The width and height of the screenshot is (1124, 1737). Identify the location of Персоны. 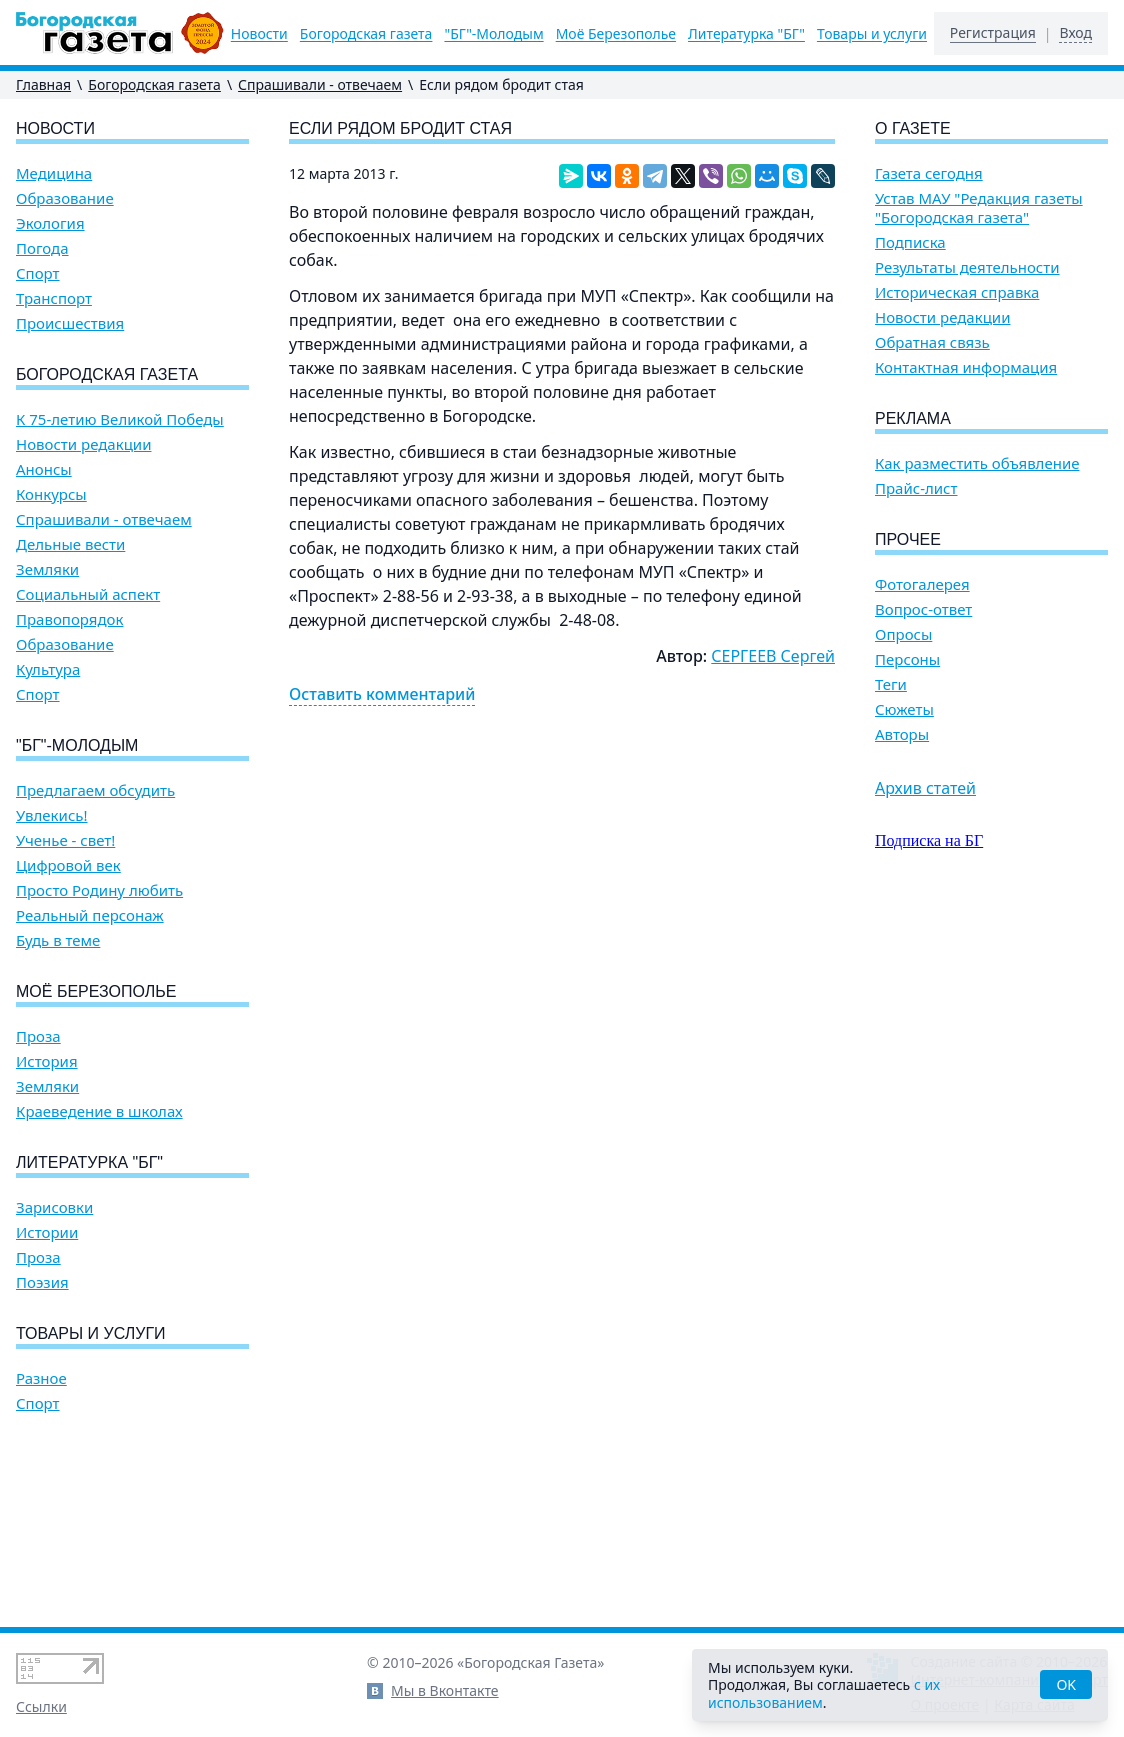
(907, 659).